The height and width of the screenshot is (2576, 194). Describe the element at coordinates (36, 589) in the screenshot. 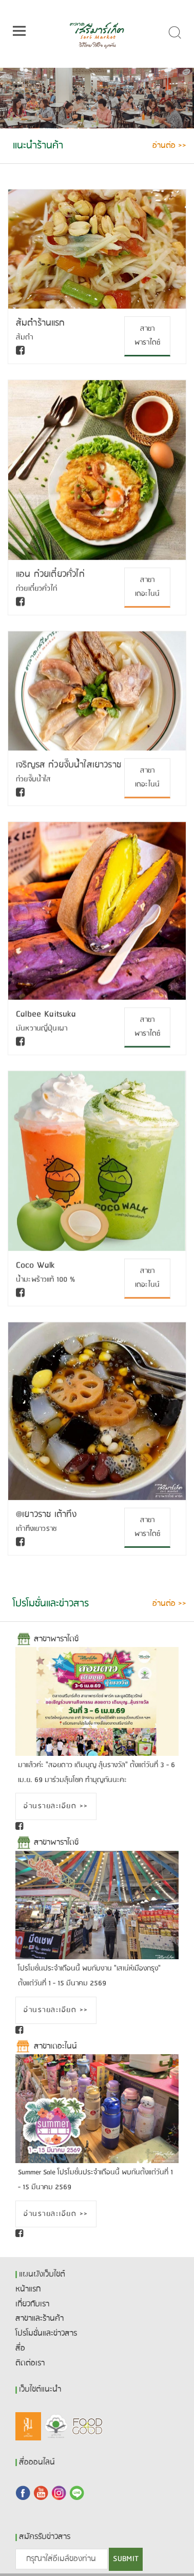

I see `ก๋วยเตี๋ยวคั่วไก่` at that location.